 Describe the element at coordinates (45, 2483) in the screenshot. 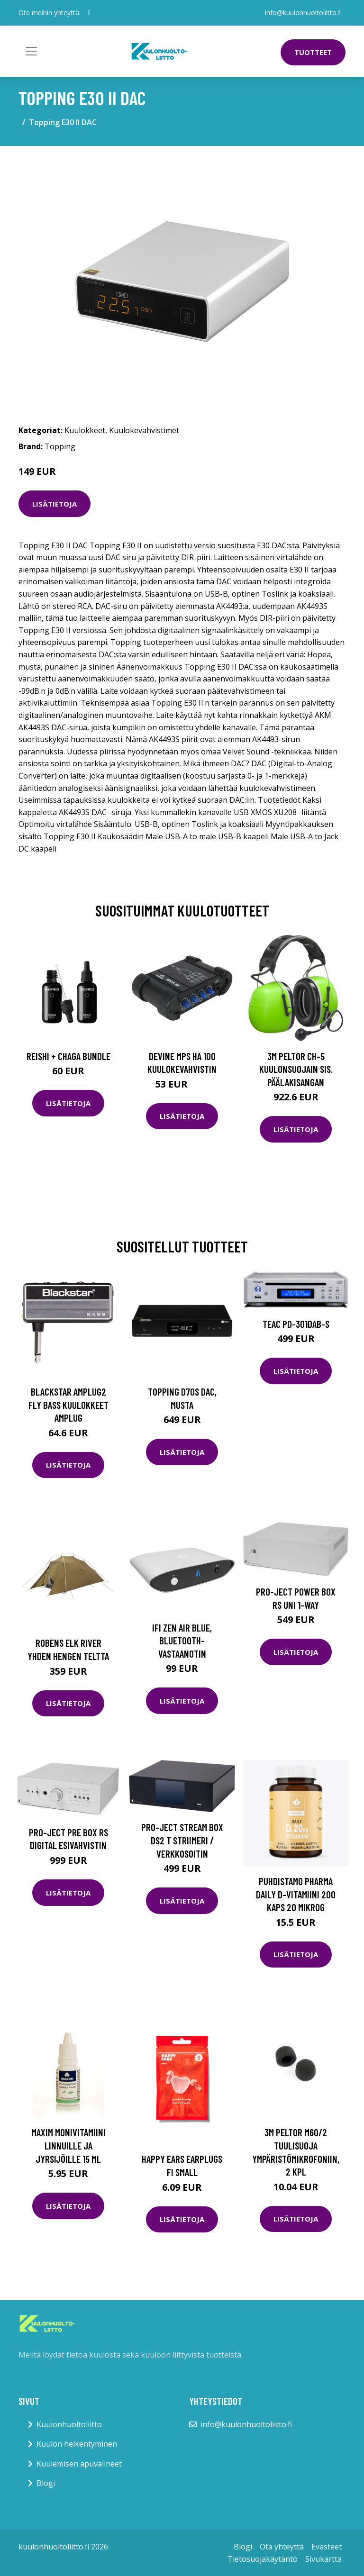

I see `Blogi` at that location.